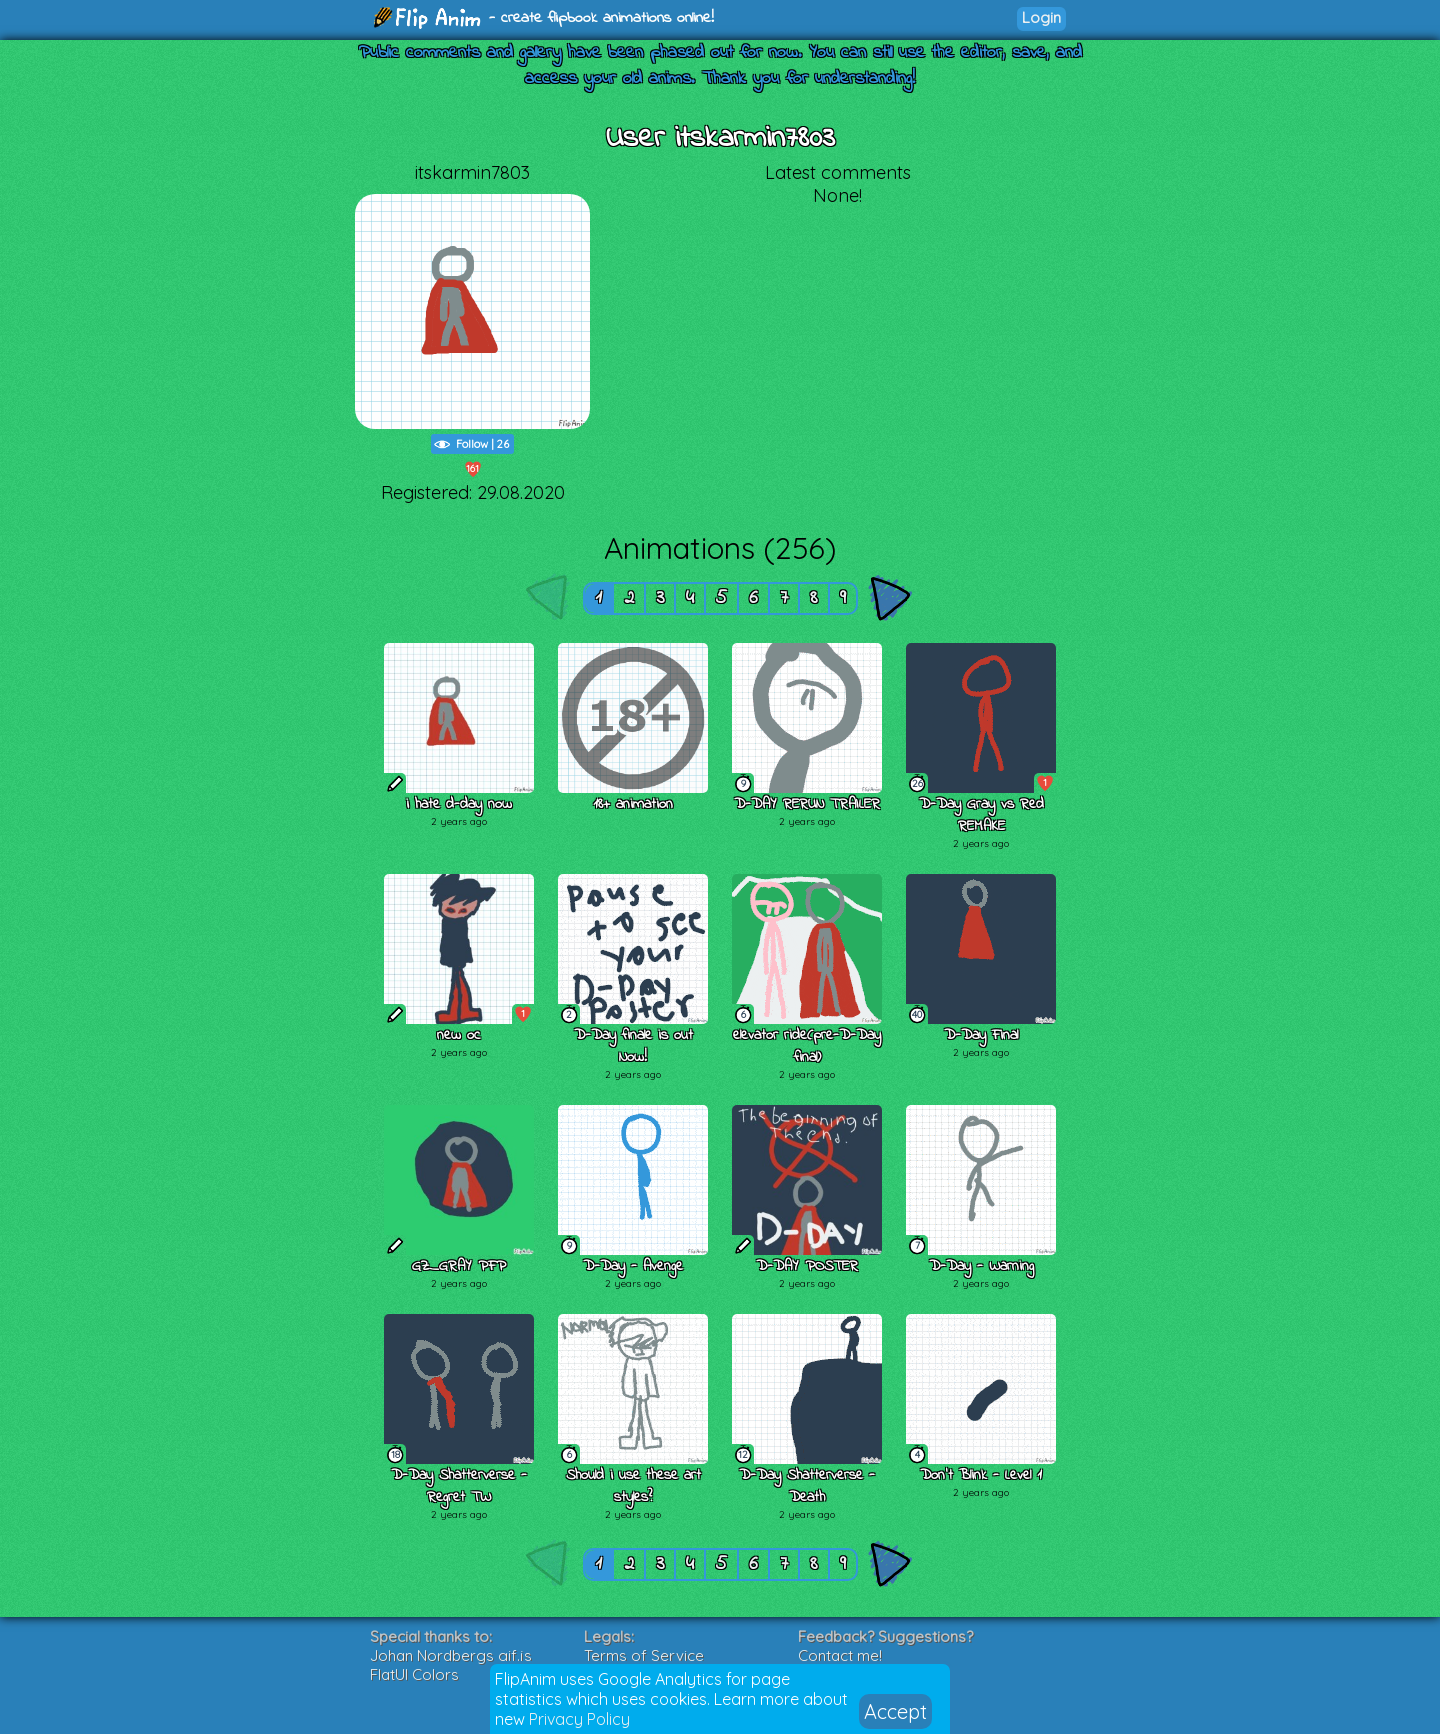 Image resolution: width=1440 pixels, height=1734 pixels. Describe the element at coordinates (895, 1711) in the screenshot. I see `Accept` at that location.